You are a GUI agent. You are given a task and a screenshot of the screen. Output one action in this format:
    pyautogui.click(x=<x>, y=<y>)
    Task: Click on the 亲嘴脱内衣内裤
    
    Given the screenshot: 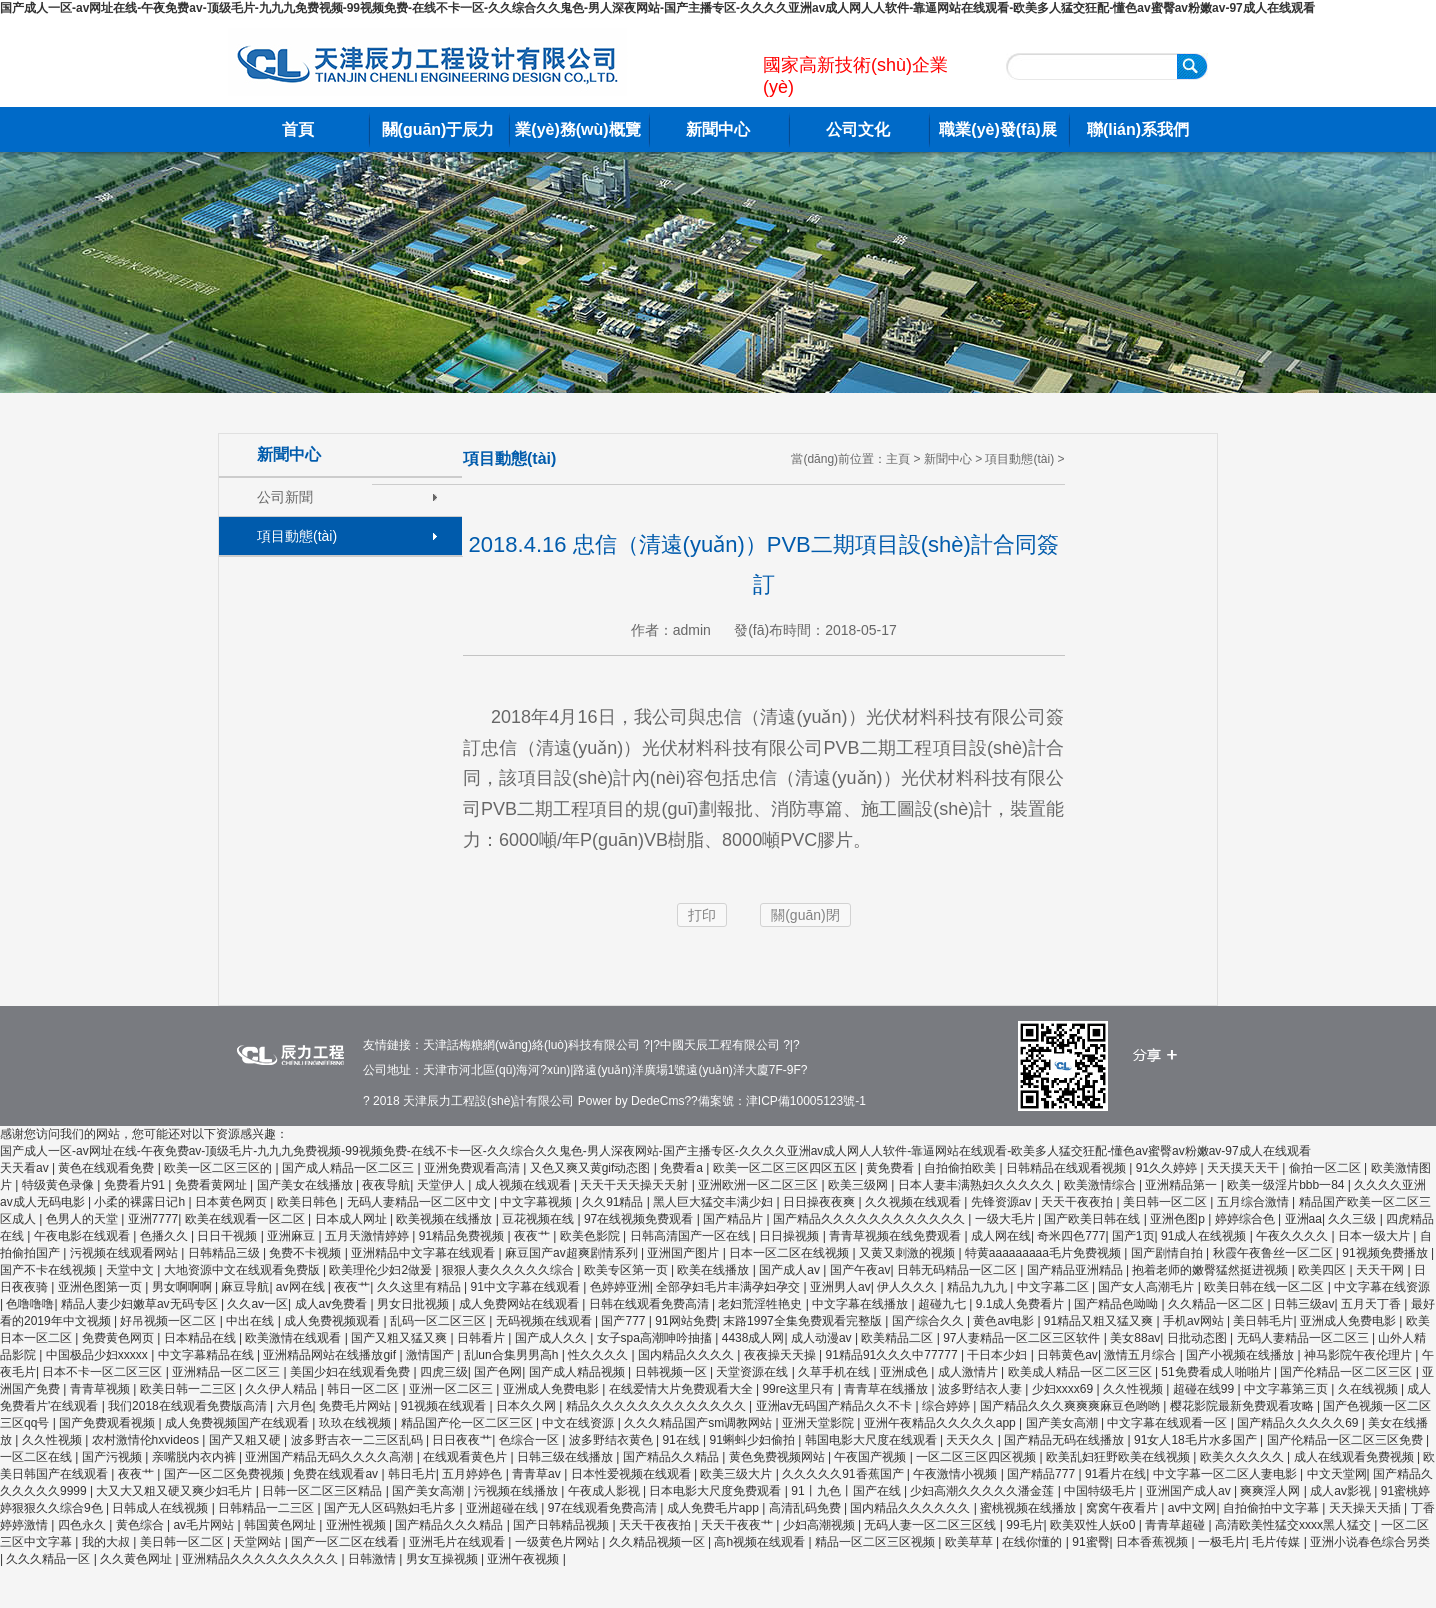 What is the action you would take?
    pyautogui.click(x=195, y=1457)
    